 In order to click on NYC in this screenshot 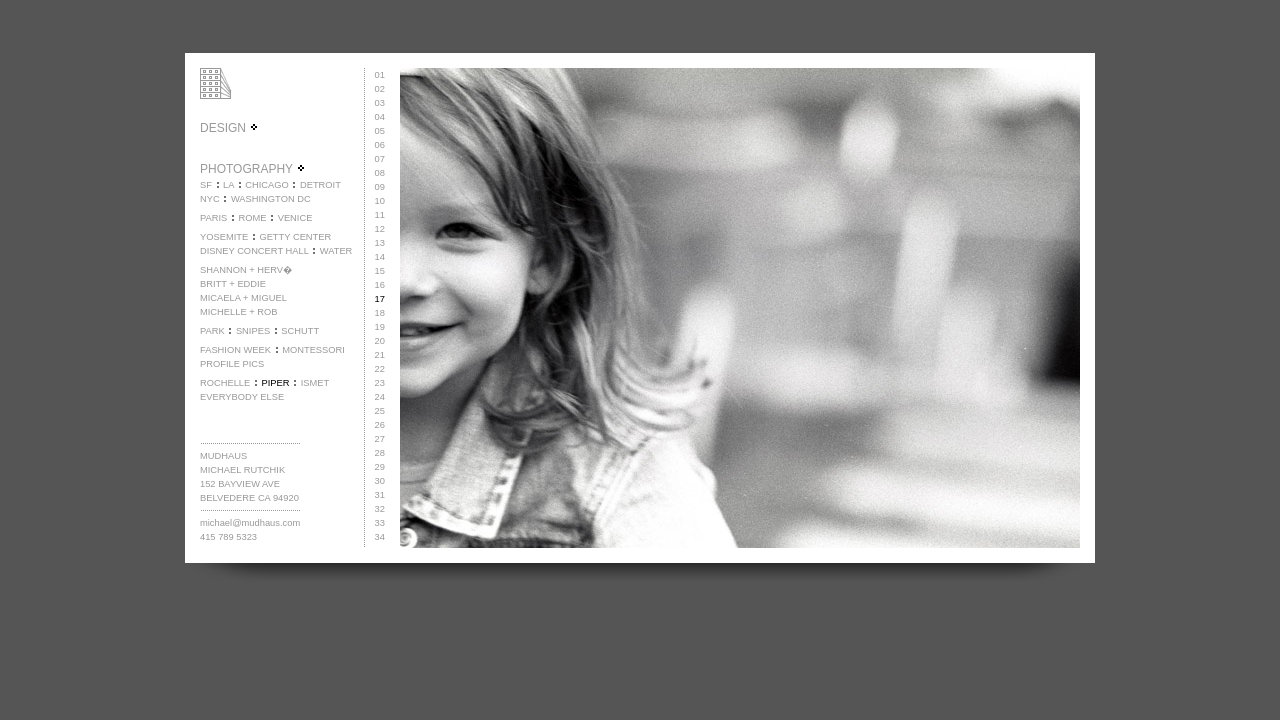, I will do `click(210, 199)`.